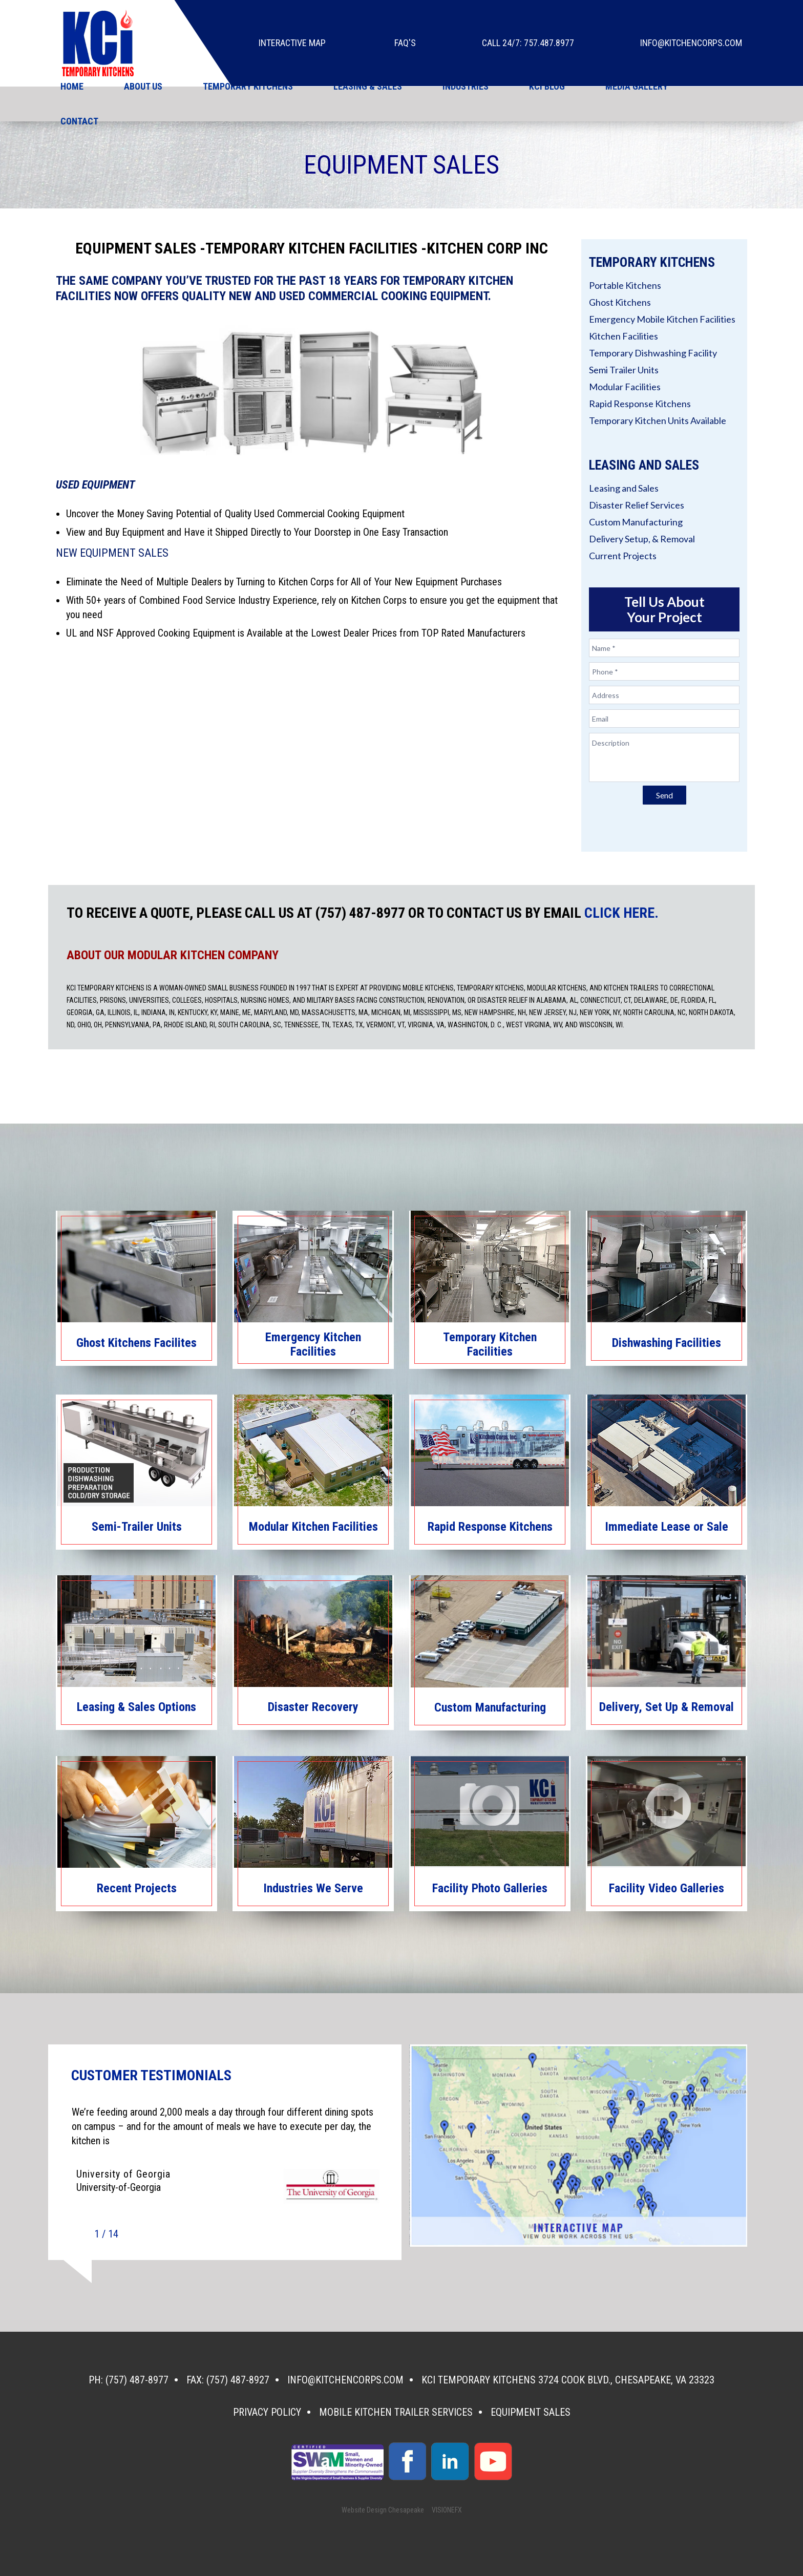  Describe the element at coordinates (664, 795) in the screenshot. I see `Send` at that location.